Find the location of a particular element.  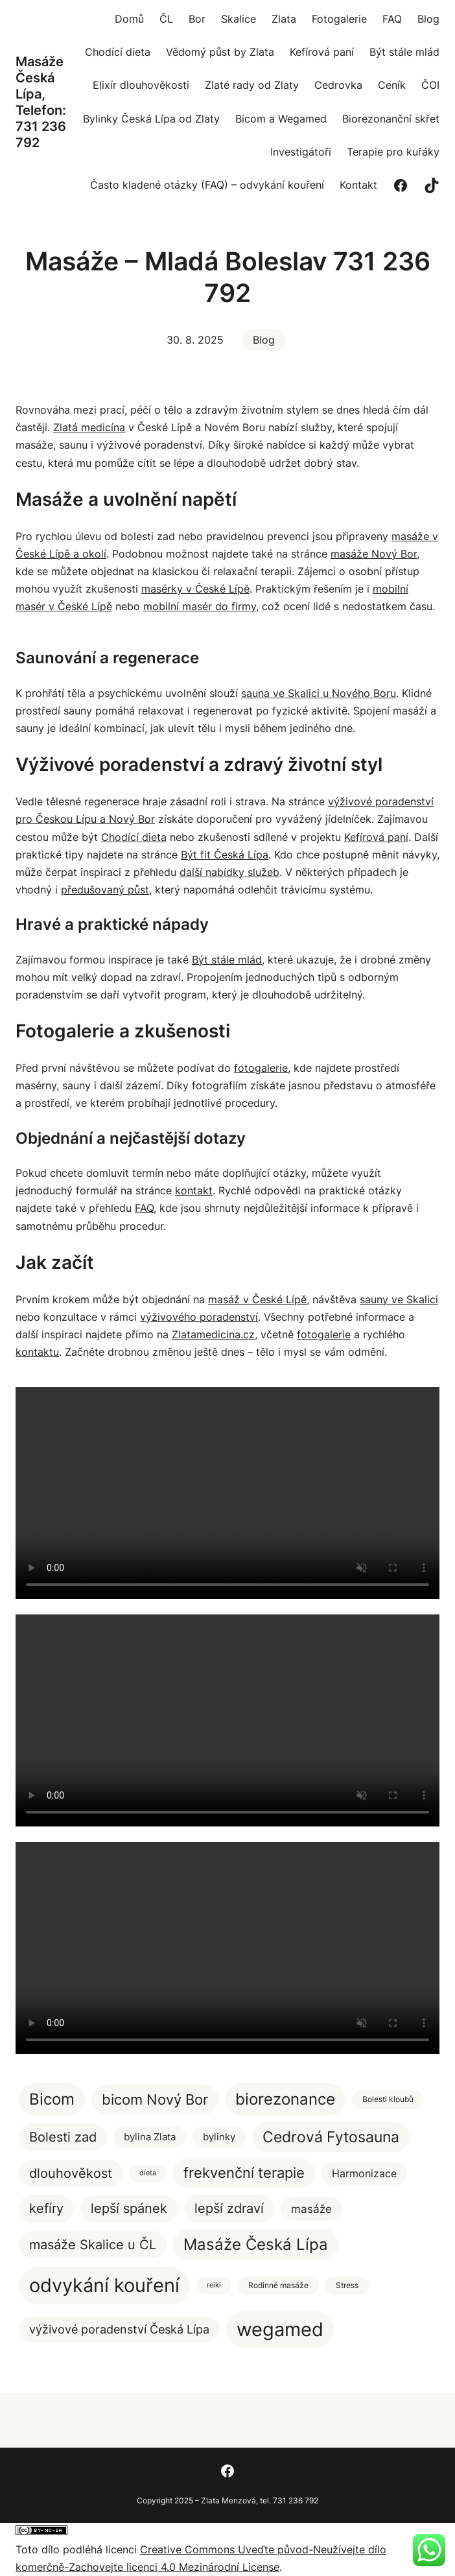

masérky v České Lípě is located at coordinates (195, 588).